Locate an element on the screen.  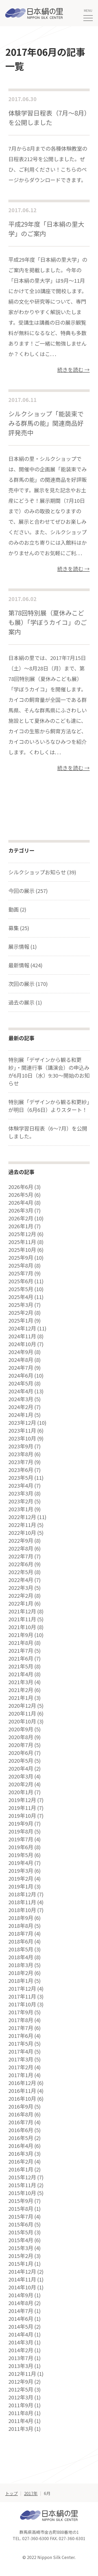
2017年3月 is located at coordinates (20, 2059).